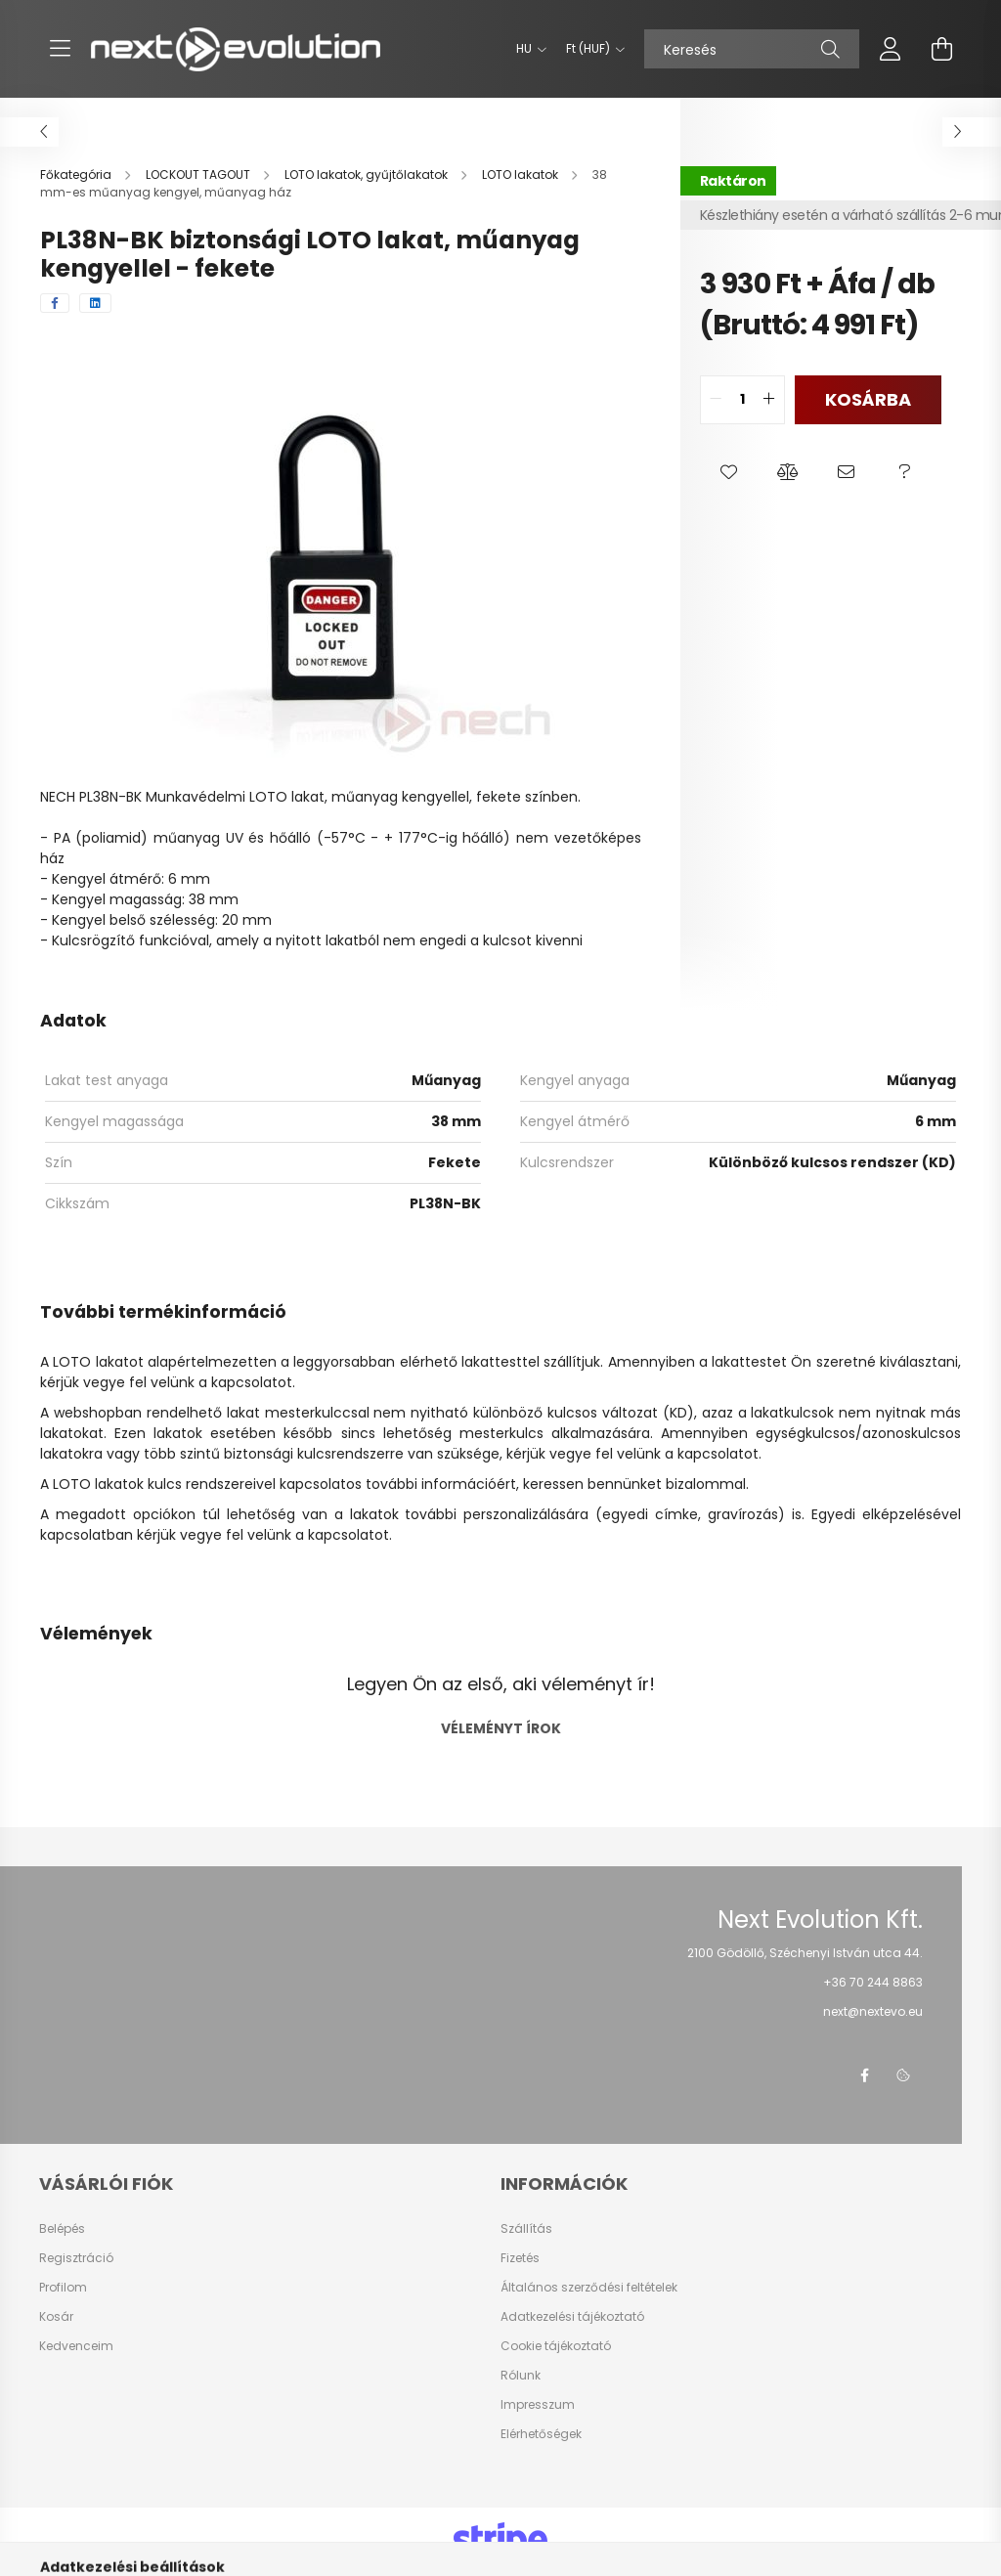 This screenshot has height=2576, width=1001. I want to click on +36 70 244 8863, so click(873, 1982).